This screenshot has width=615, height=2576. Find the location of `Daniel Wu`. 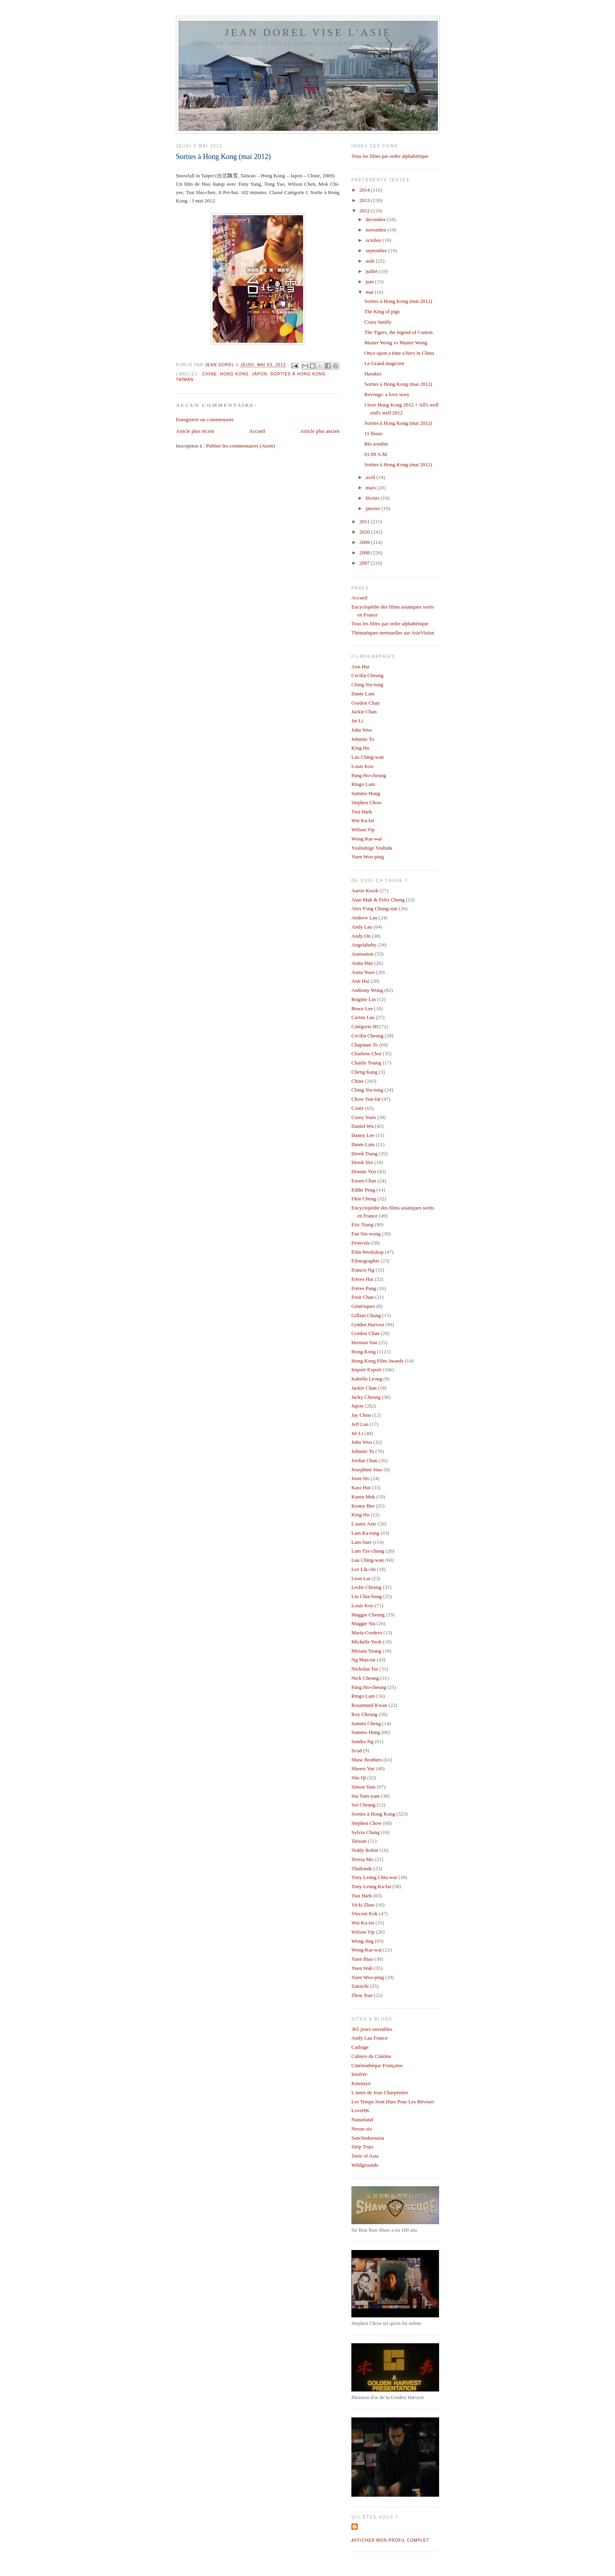

Daniel Wu is located at coordinates (362, 1126).